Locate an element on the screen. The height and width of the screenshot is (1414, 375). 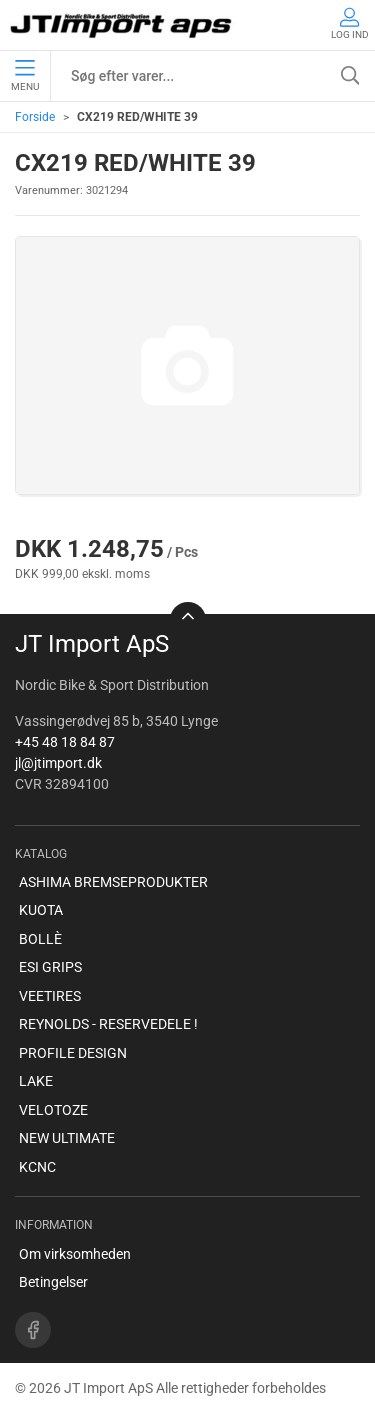
VELOTOZE is located at coordinates (53, 1110).